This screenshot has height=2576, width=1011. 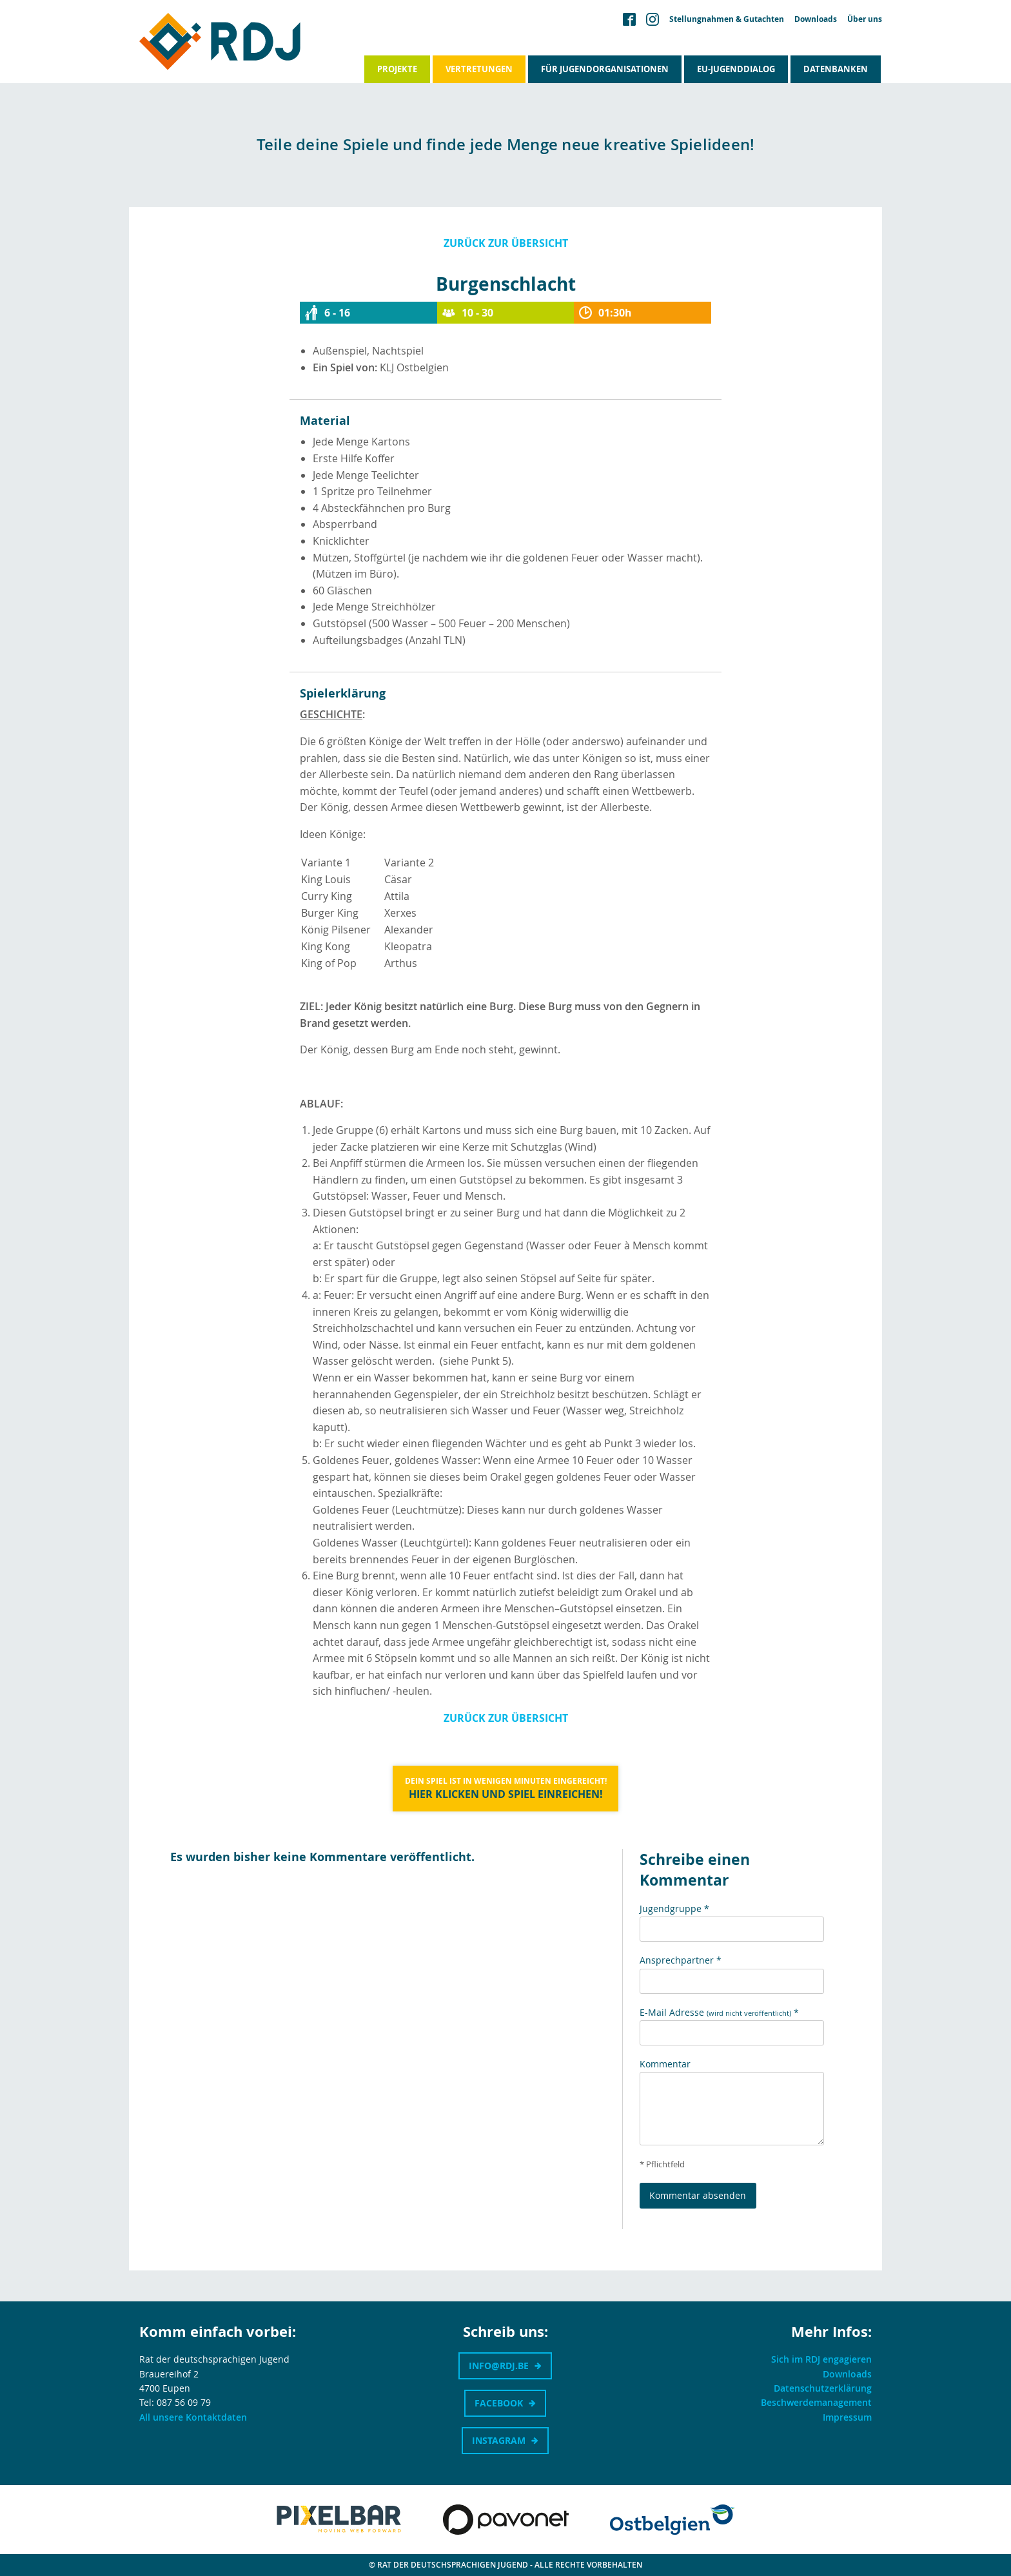 I want to click on Für Jugendorganisationen, so click(x=605, y=69).